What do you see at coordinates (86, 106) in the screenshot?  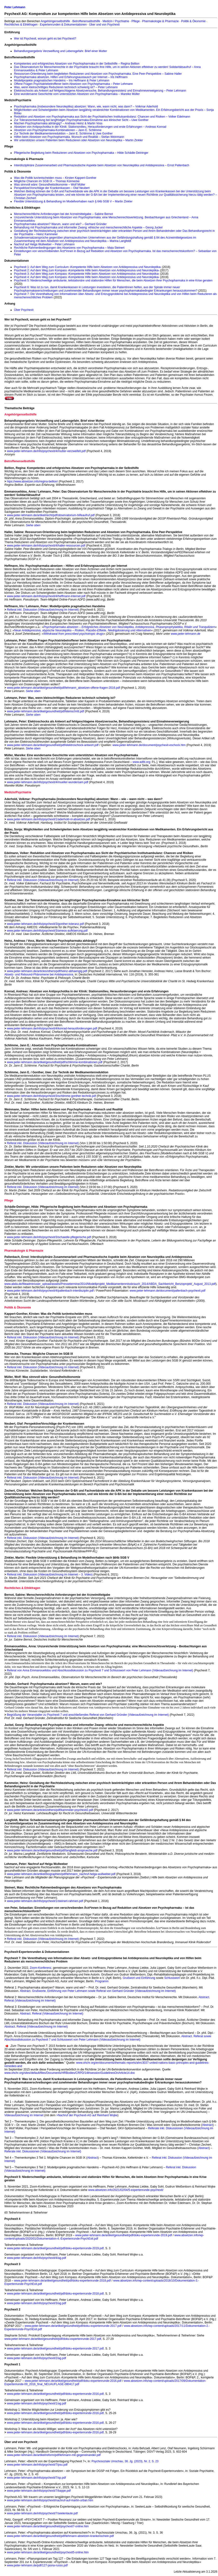 I see `Psychopharmaka (insbesondere Neuroleptika) absetzen: Wann, wie, wann nicht, was dann? – Volkmar Aderhold` at bounding box center [86, 106].